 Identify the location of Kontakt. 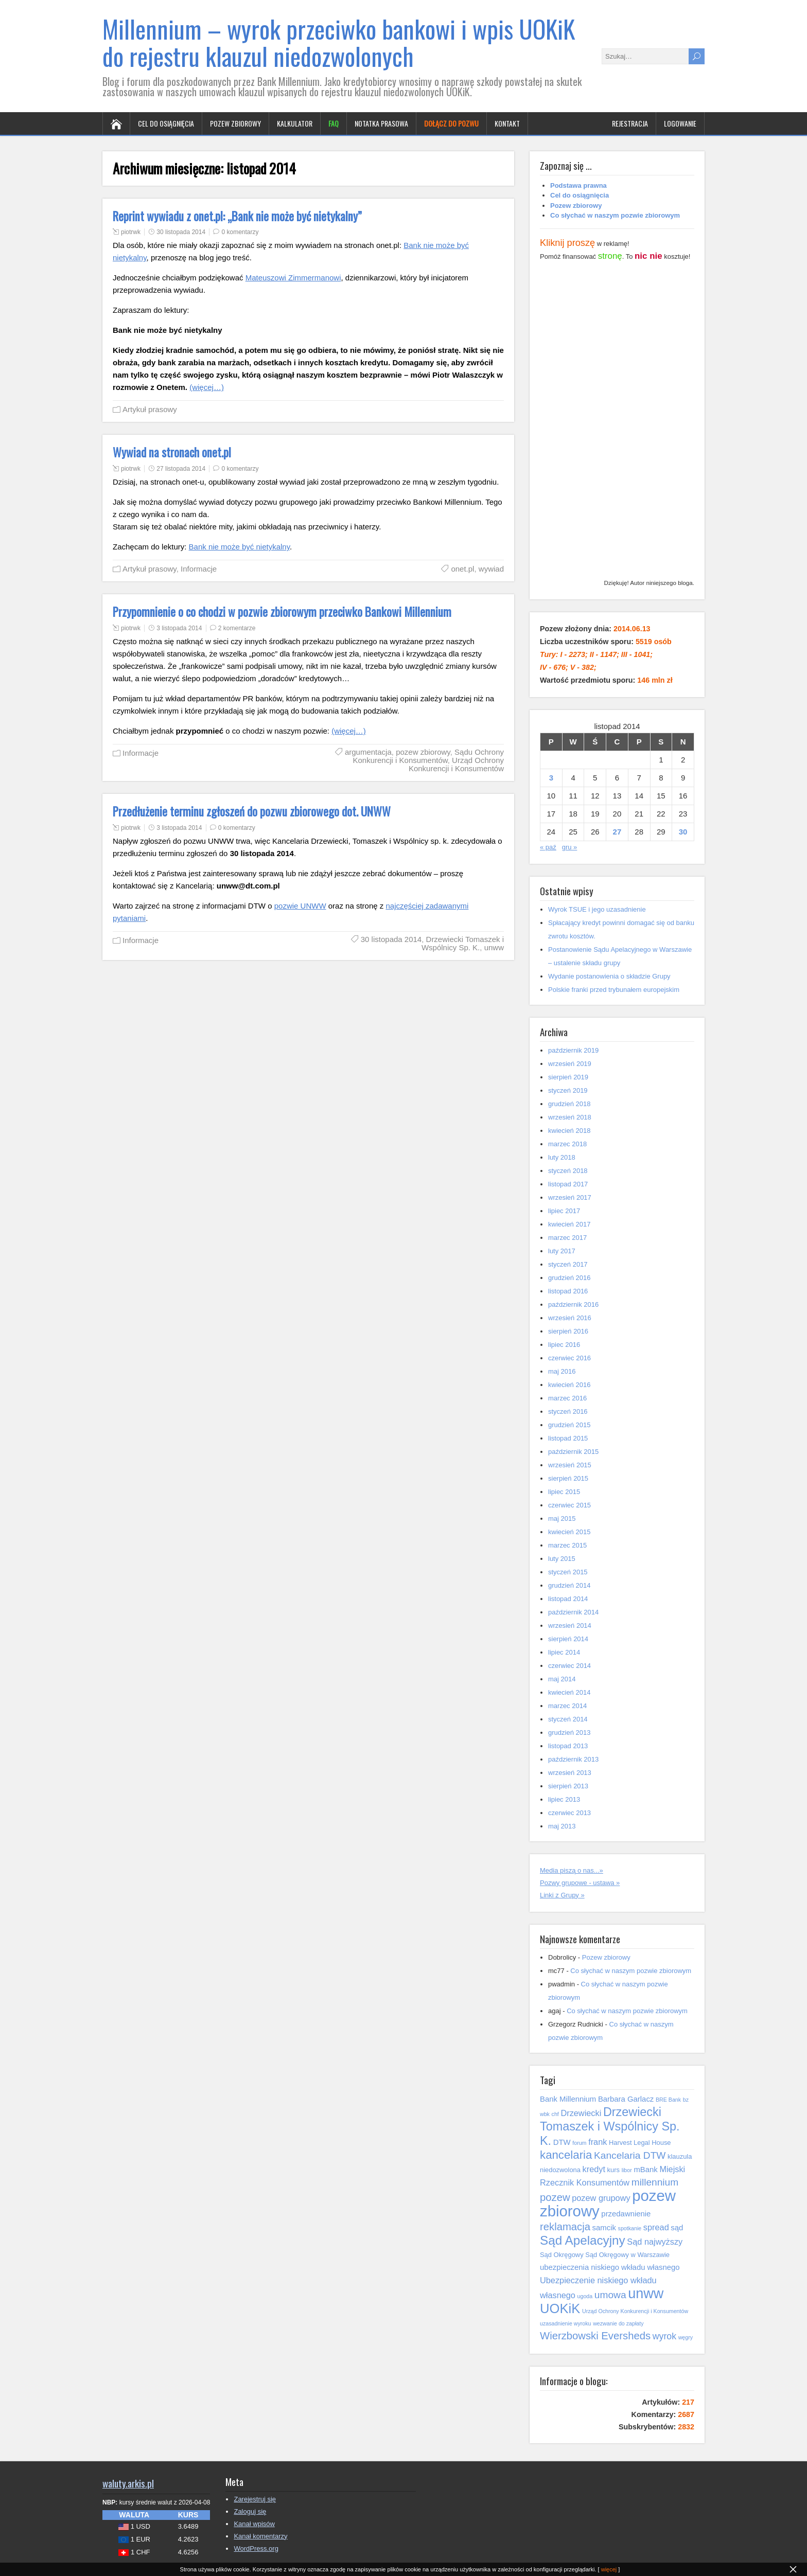
(507, 123).